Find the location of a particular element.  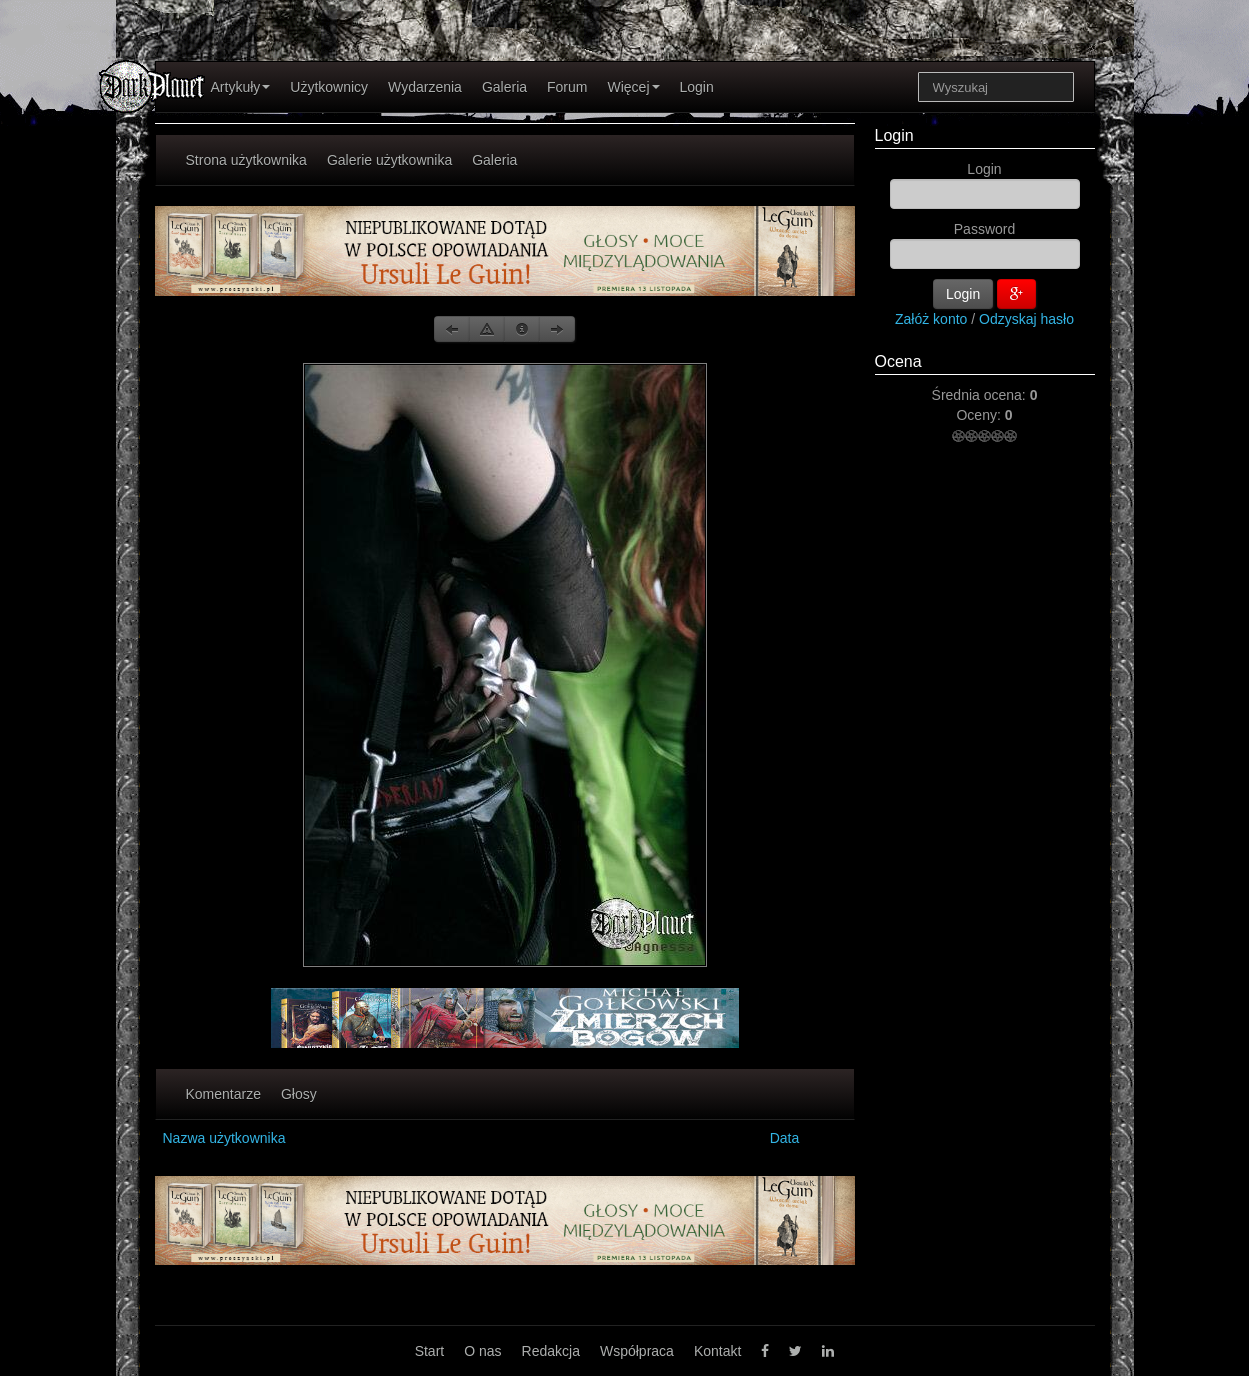

Galeria is located at coordinates (504, 87).